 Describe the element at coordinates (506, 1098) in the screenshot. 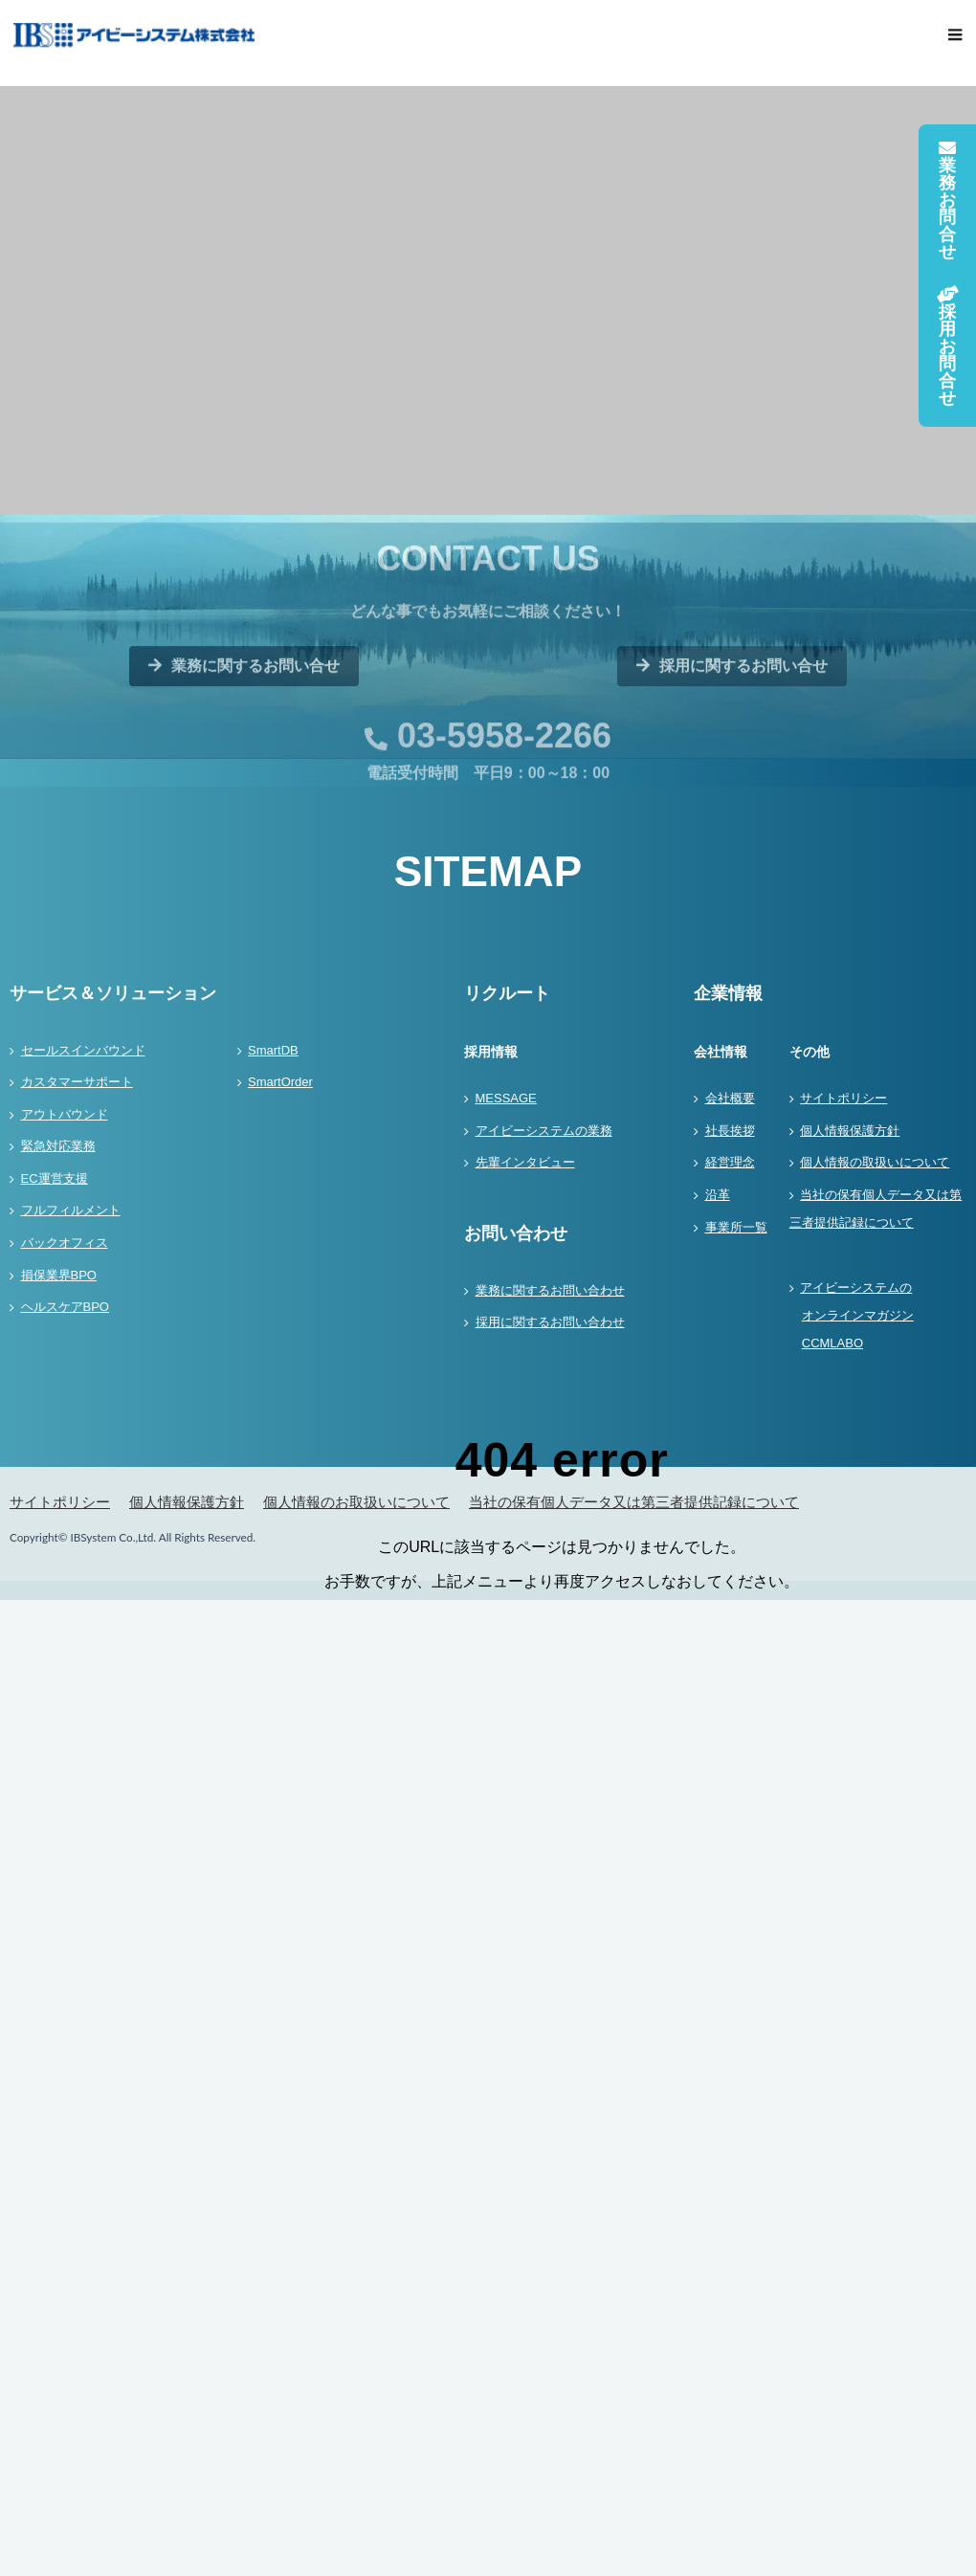

I see `MESSAGE` at that location.